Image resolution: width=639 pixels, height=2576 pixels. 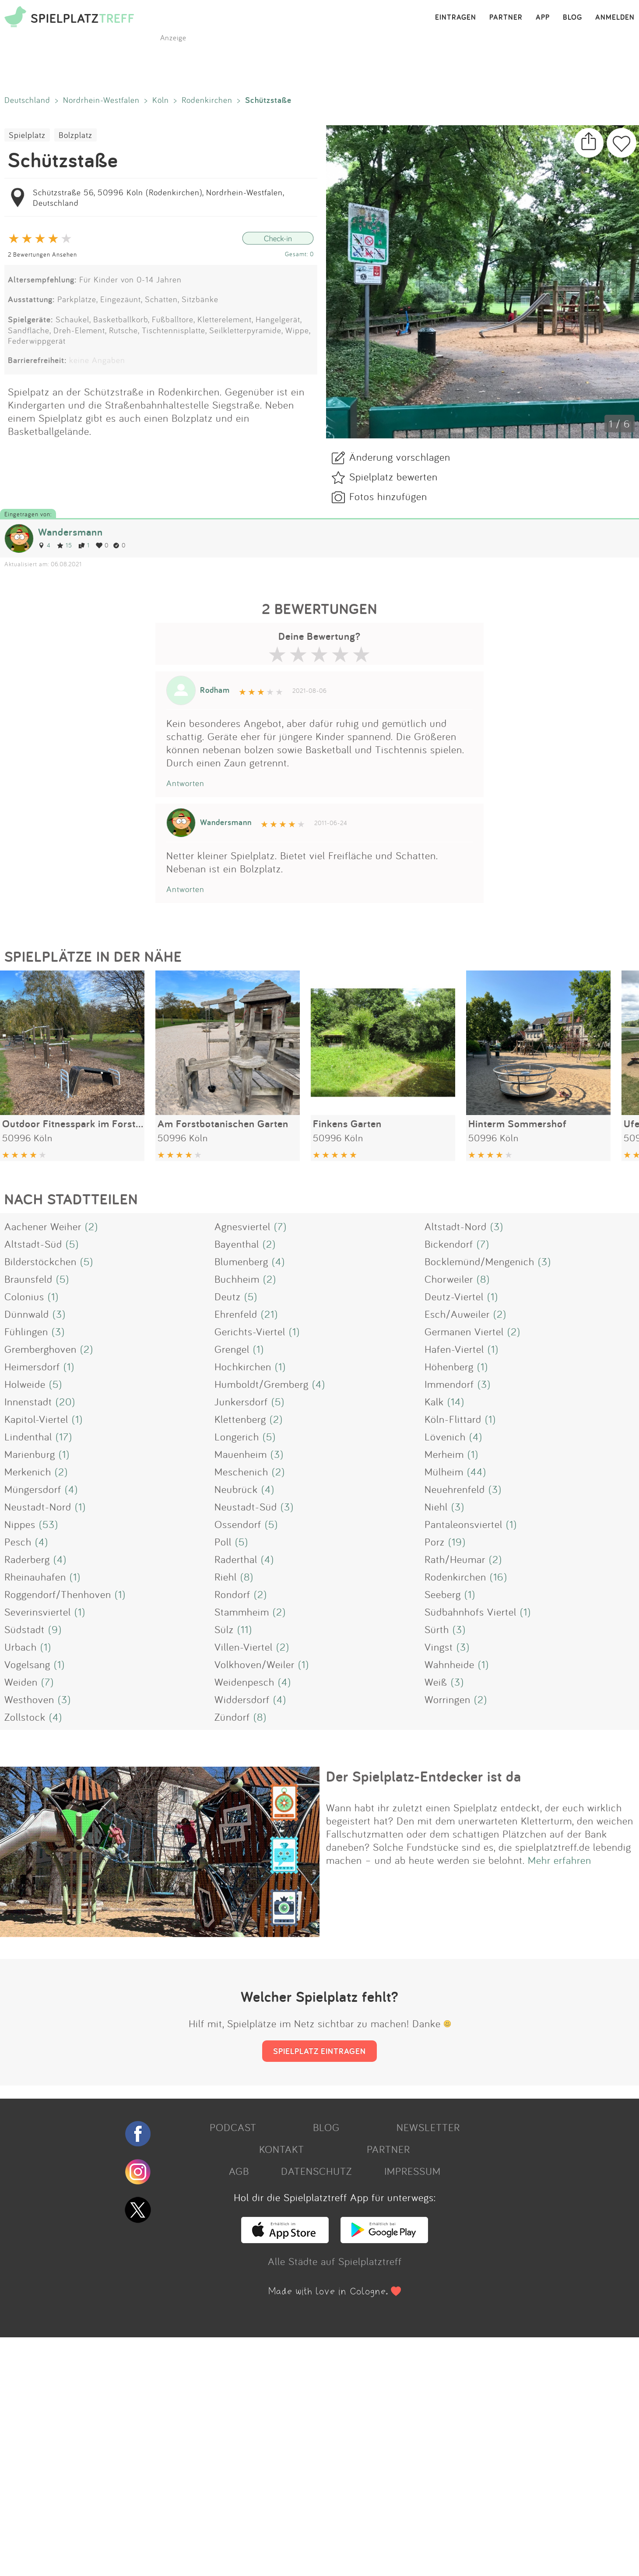 What do you see at coordinates (241, 1401) in the screenshot?
I see `Junkersdorf` at bounding box center [241, 1401].